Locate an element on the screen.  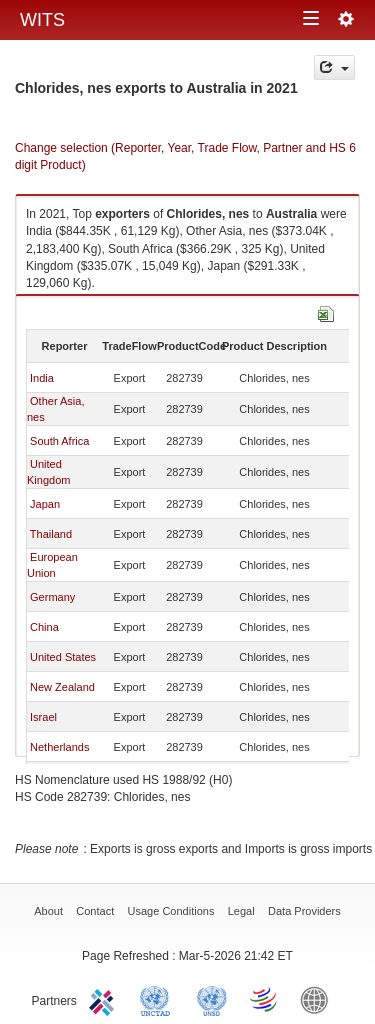
Japan is located at coordinates (45, 504).